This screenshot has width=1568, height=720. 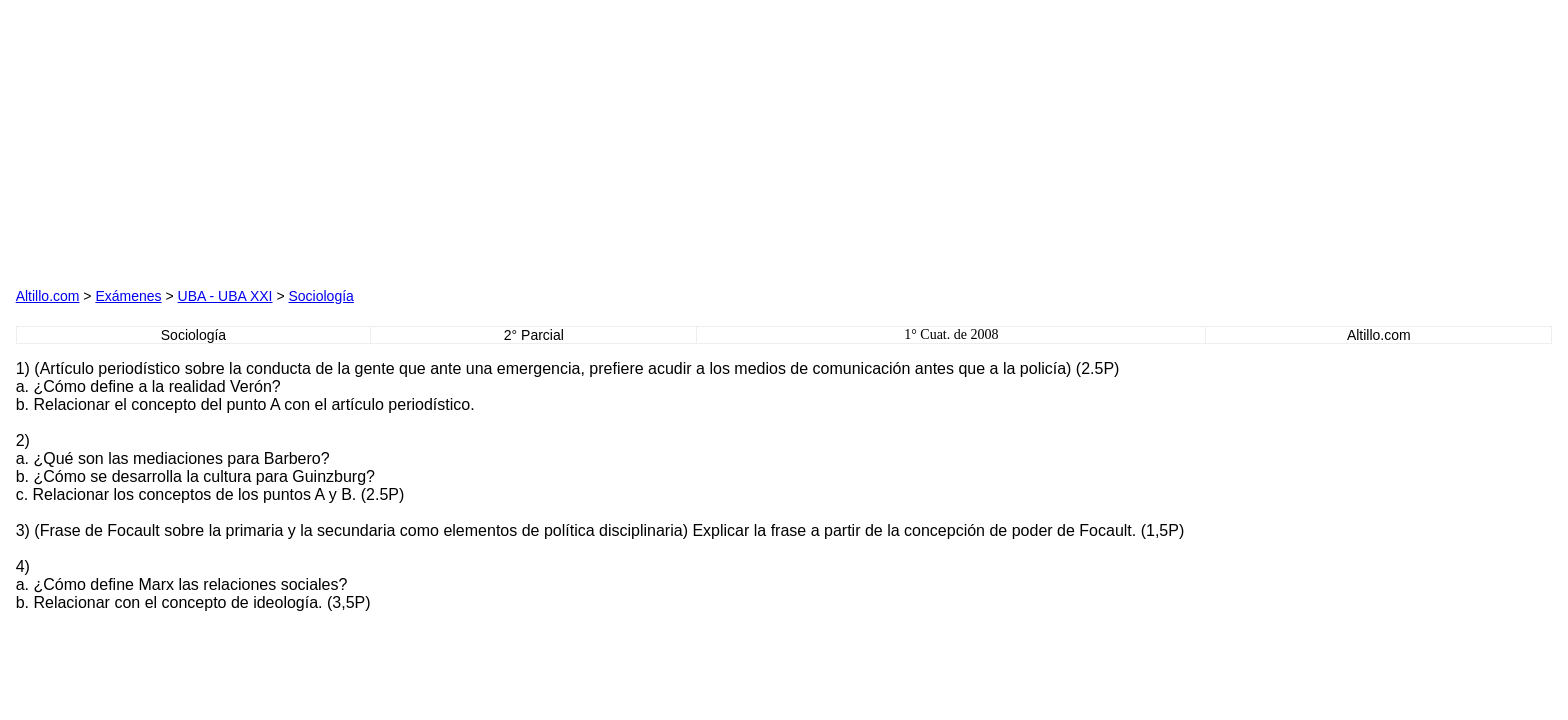 I want to click on [Advertisement], so click(x=244, y=141).